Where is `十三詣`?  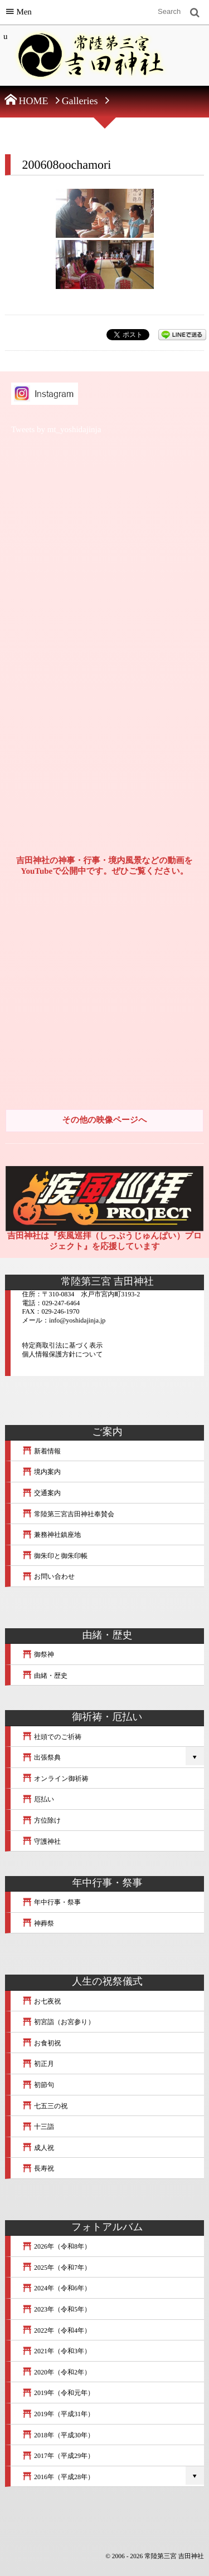
十三詣 is located at coordinates (38, 2127).